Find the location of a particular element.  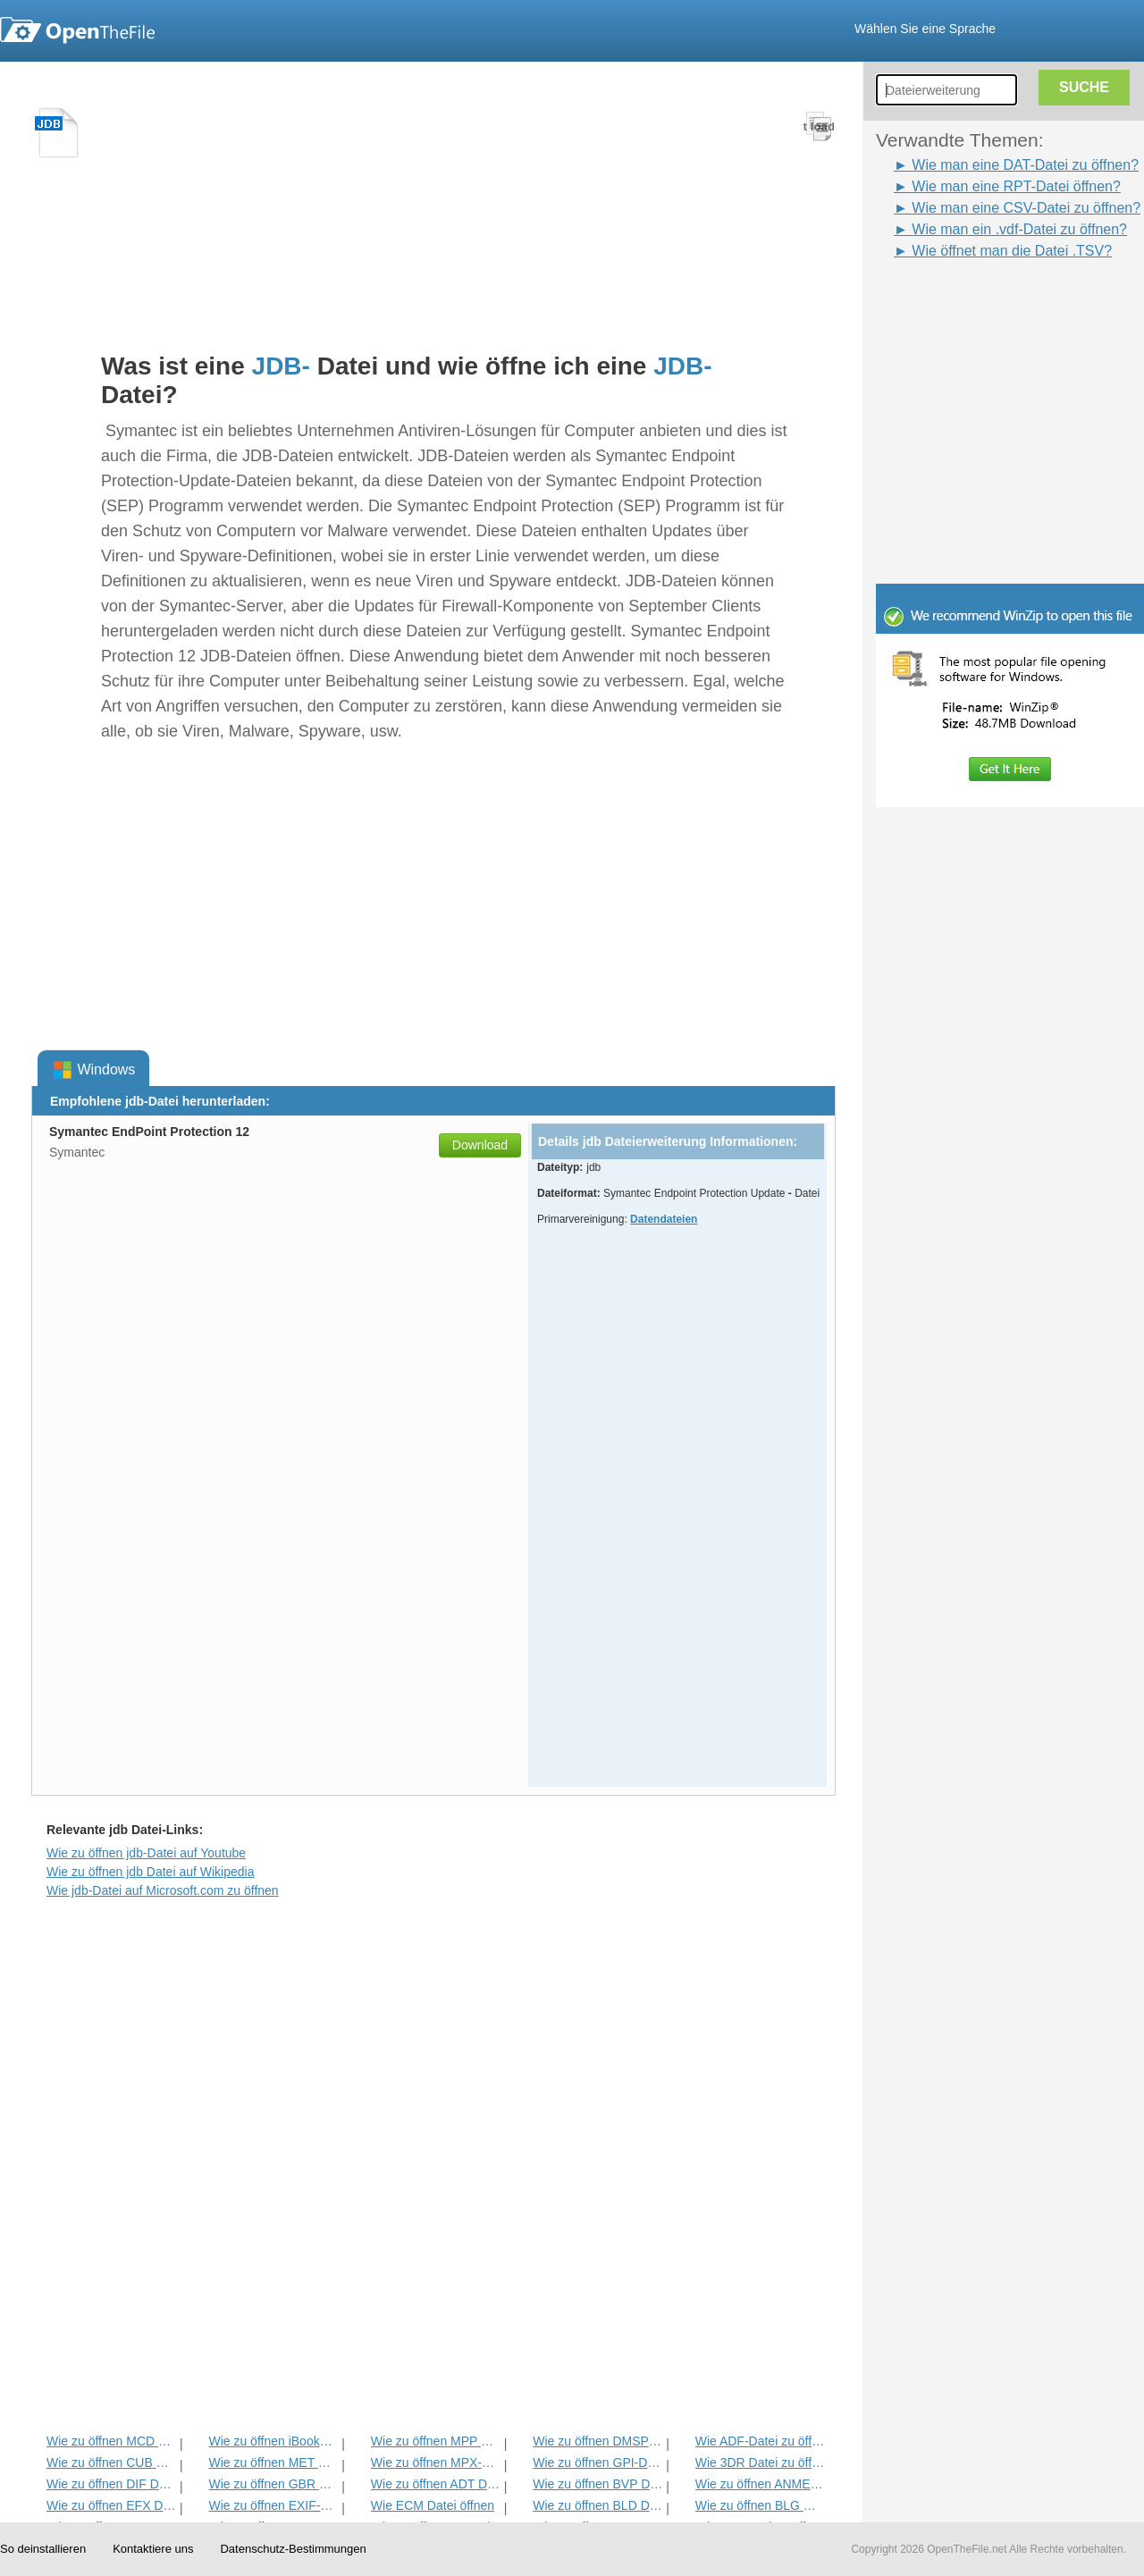

Wie jdb-Datei auf Microsoft.com zu öffnen is located at coordinates (162, 1890).